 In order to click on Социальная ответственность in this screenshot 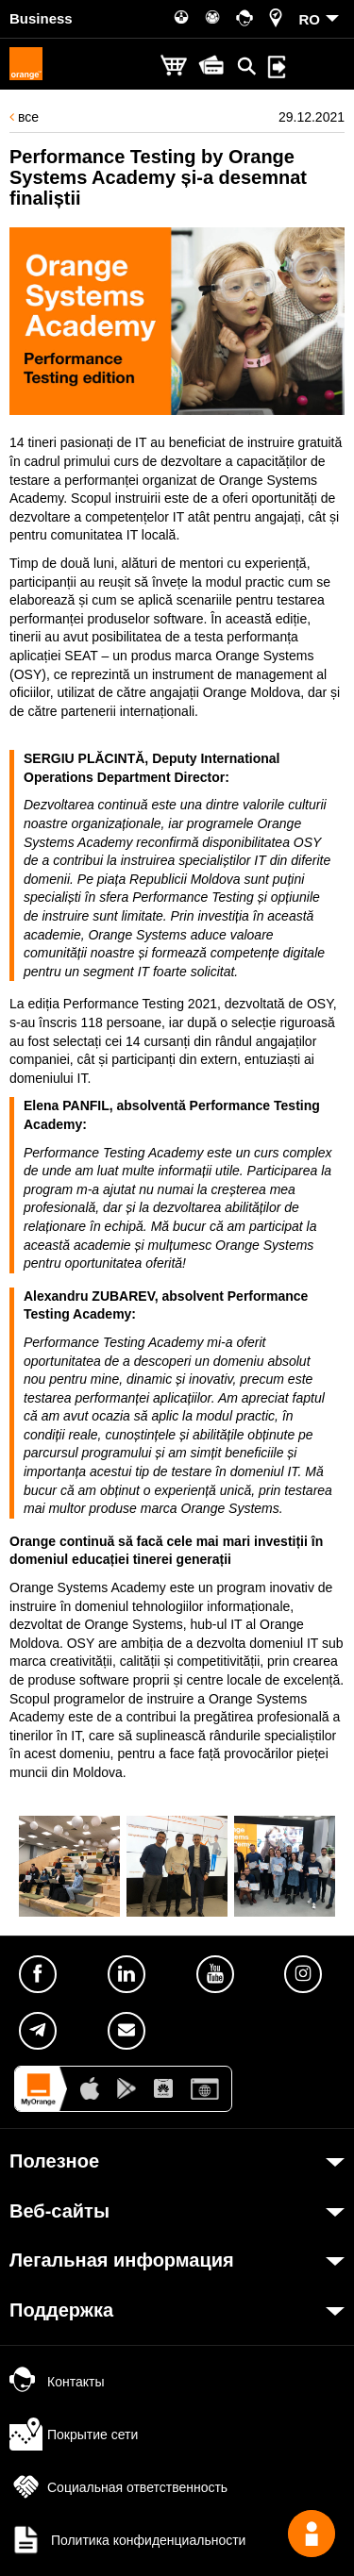, I will do `click(118, 2487)`.